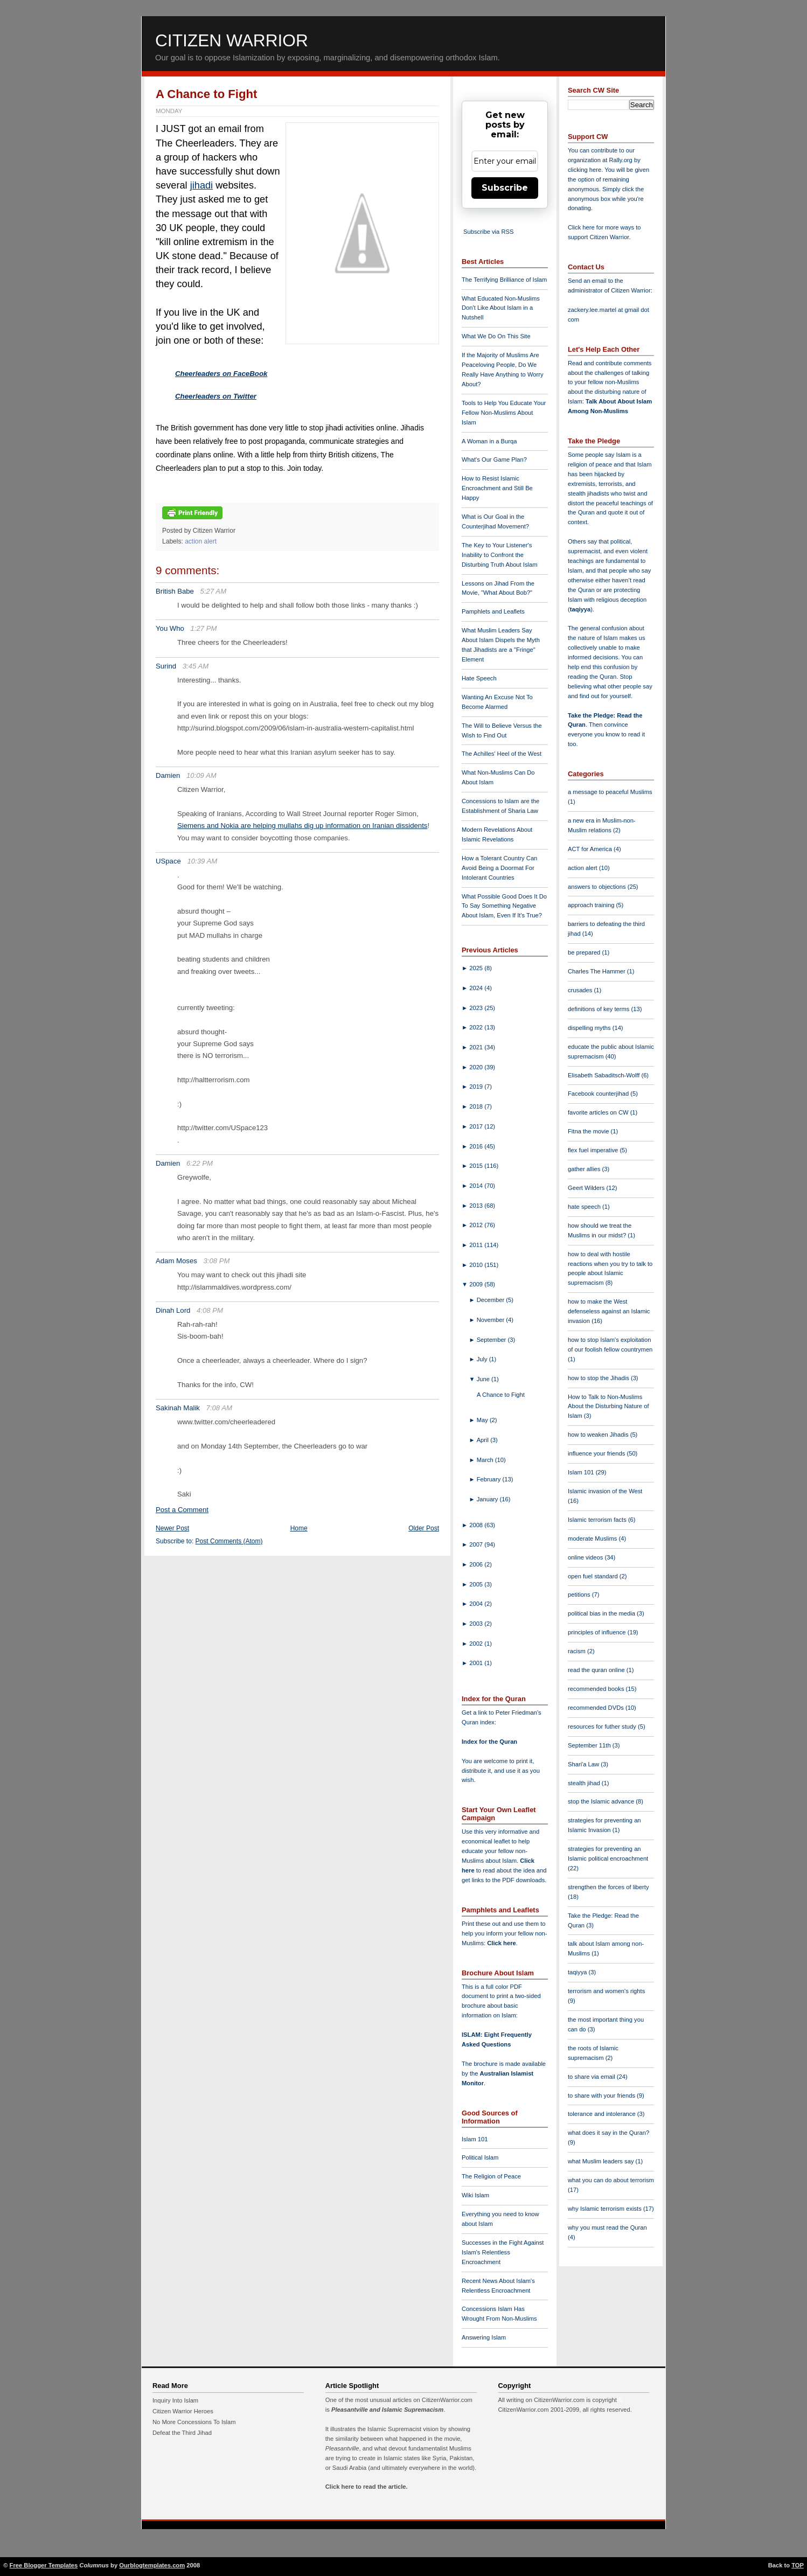 Image resolution: width=807 pixels, height=2576 pixels. Describe the element at coordinates (598, 1632) in the screenshot. I see `principles of influence` at that location.